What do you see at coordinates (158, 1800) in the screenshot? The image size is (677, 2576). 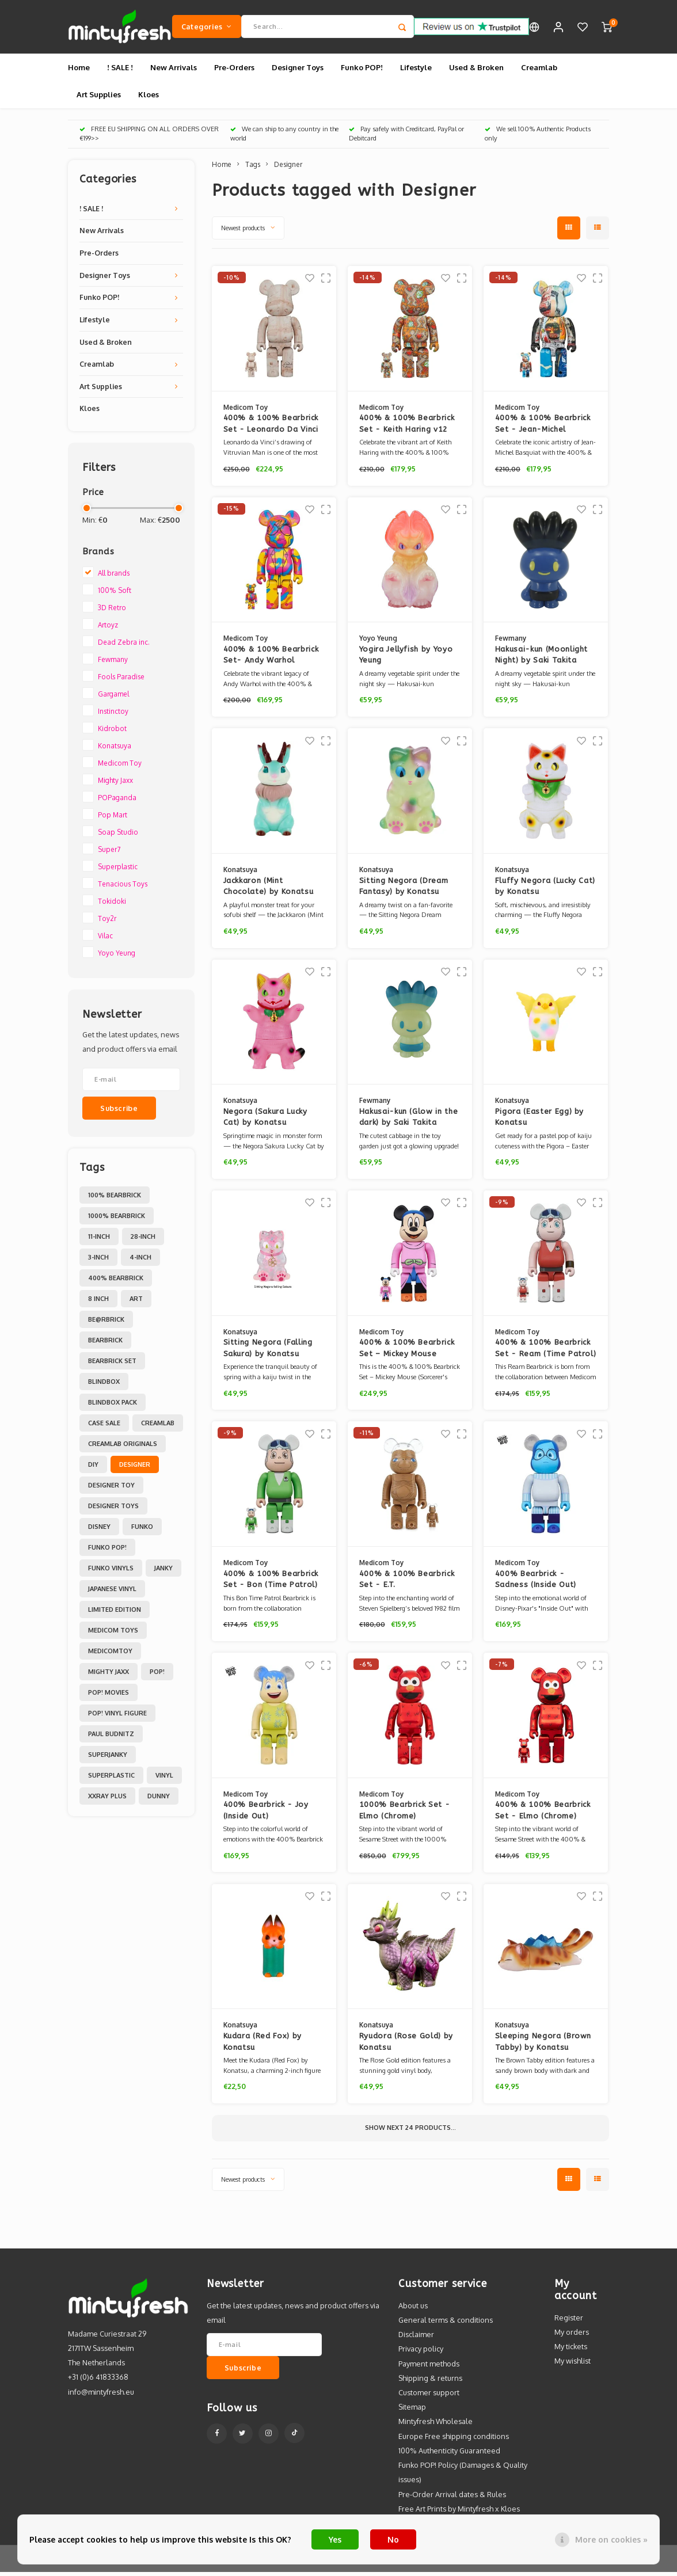 I see `dunny` at bounding box center [158, 1800].